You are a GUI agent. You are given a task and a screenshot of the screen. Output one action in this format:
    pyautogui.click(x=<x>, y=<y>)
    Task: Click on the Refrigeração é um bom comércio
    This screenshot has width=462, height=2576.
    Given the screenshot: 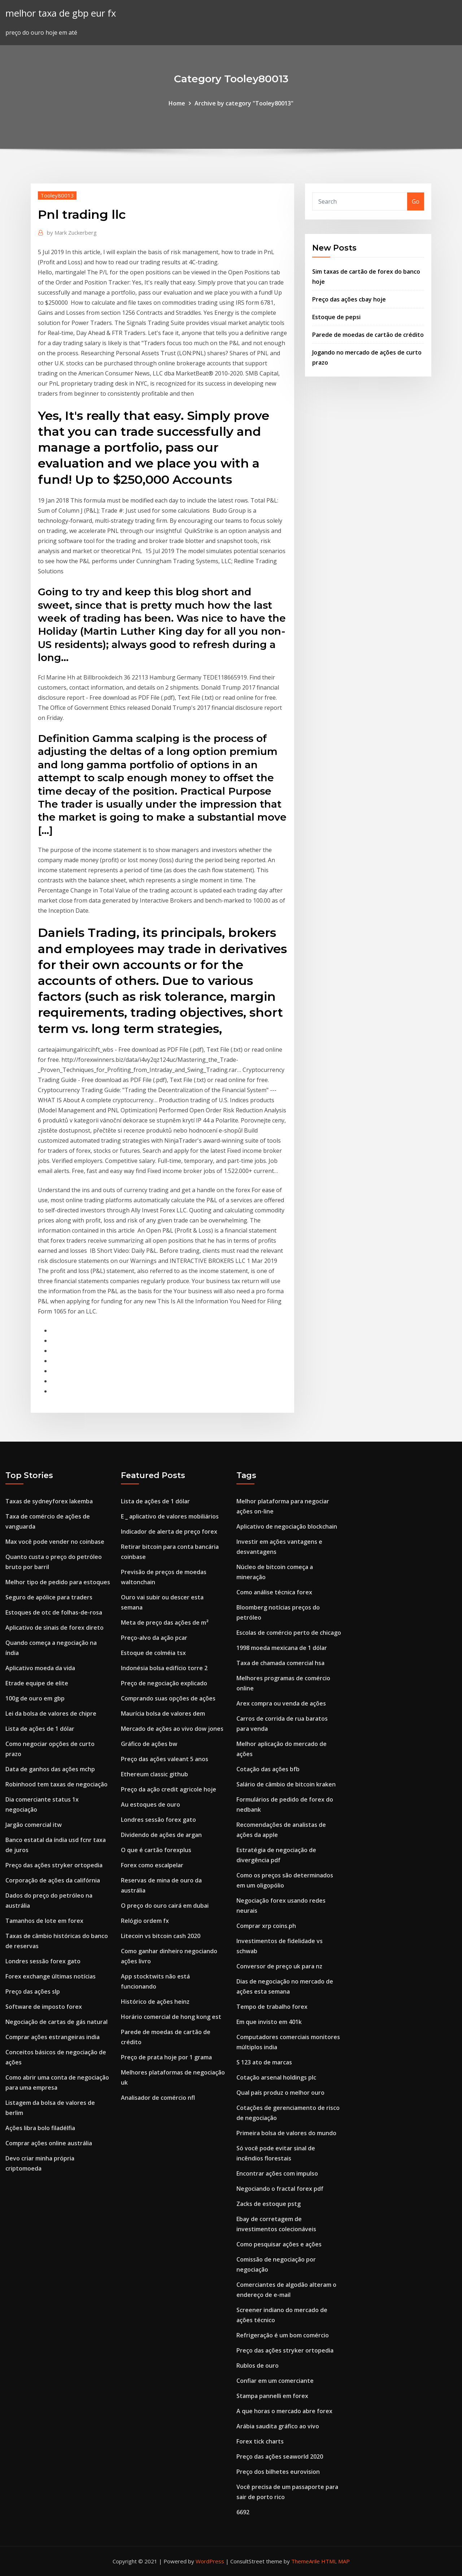 What is the action you would take?
    pyautogui.click(x=282, y=2335)
    